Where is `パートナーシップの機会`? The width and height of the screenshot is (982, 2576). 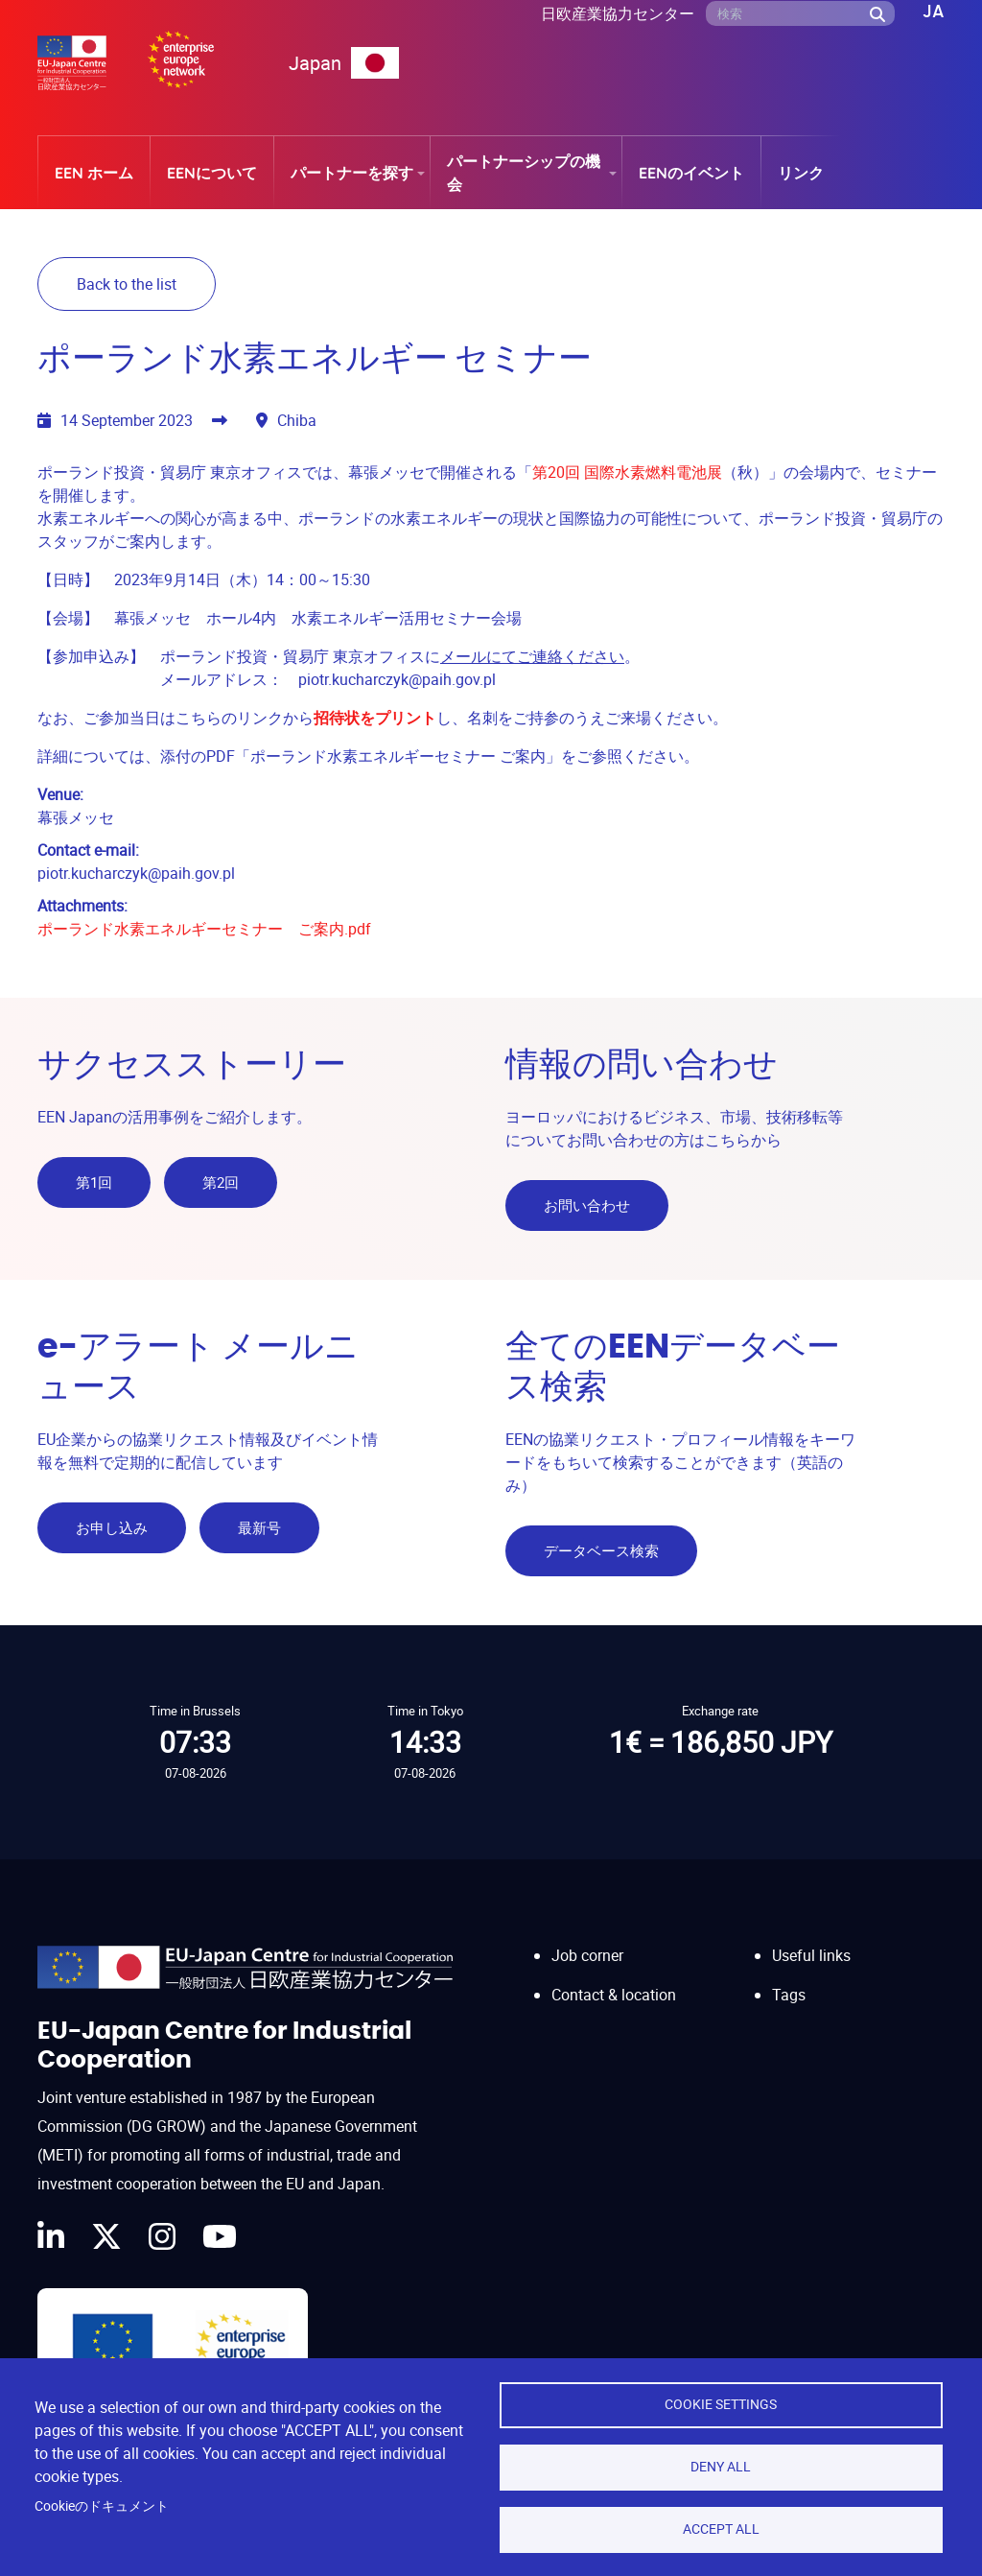
パートナーシップの機会 is located at coordinates (523, 173).